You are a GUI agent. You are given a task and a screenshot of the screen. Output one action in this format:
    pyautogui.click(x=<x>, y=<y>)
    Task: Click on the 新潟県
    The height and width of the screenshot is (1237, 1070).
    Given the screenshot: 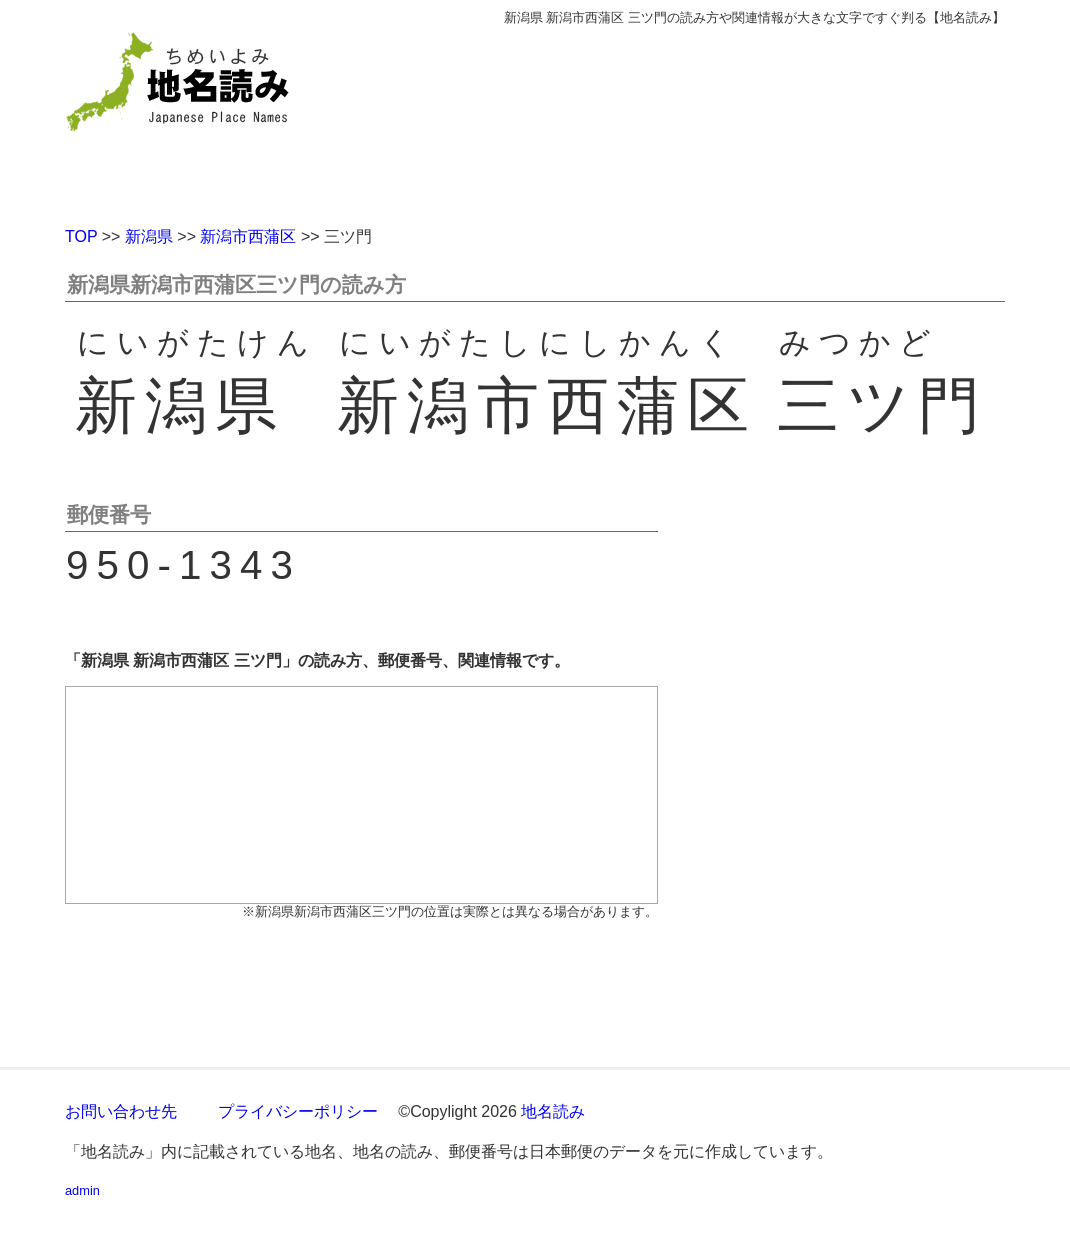 What is the action you would take?
    pyautogui.click(x=149, y=236)
    